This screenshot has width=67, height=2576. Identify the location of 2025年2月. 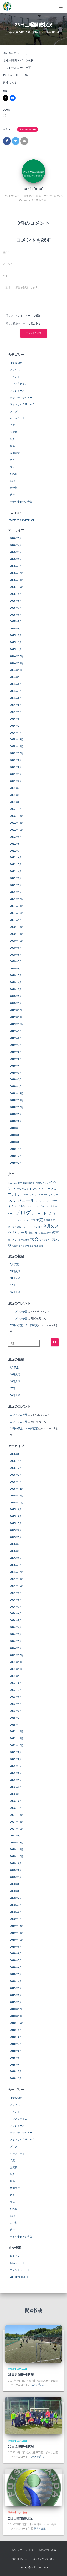
(16, 642).